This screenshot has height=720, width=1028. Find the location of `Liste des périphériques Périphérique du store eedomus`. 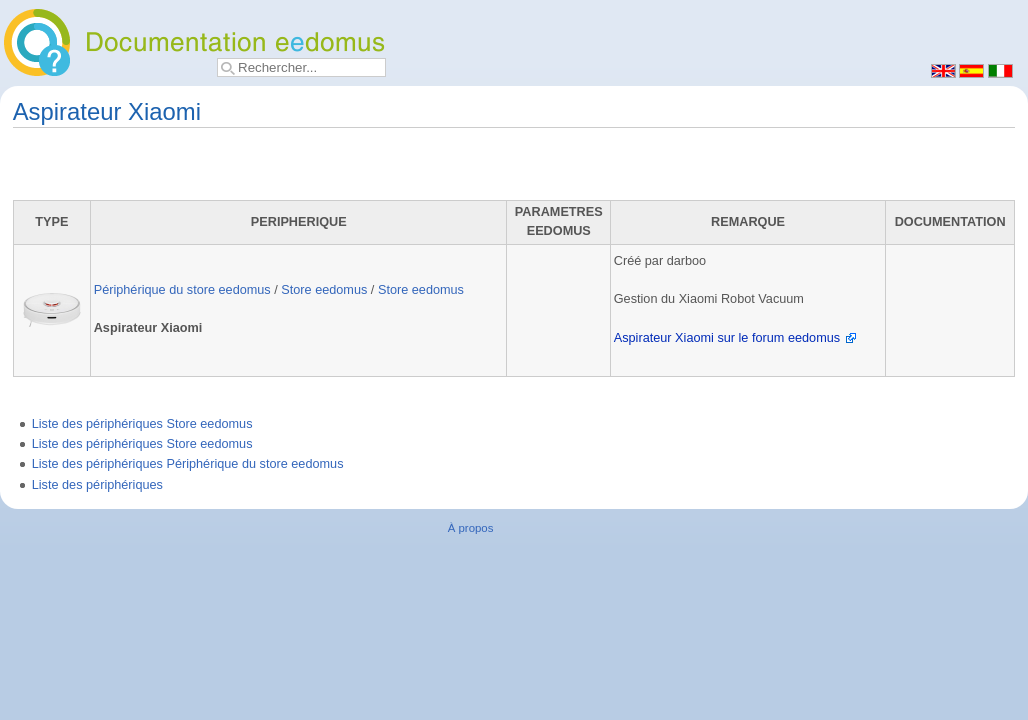

Liste des périphériques Périphérique du store eedomus is located at coordinates (188, 464).